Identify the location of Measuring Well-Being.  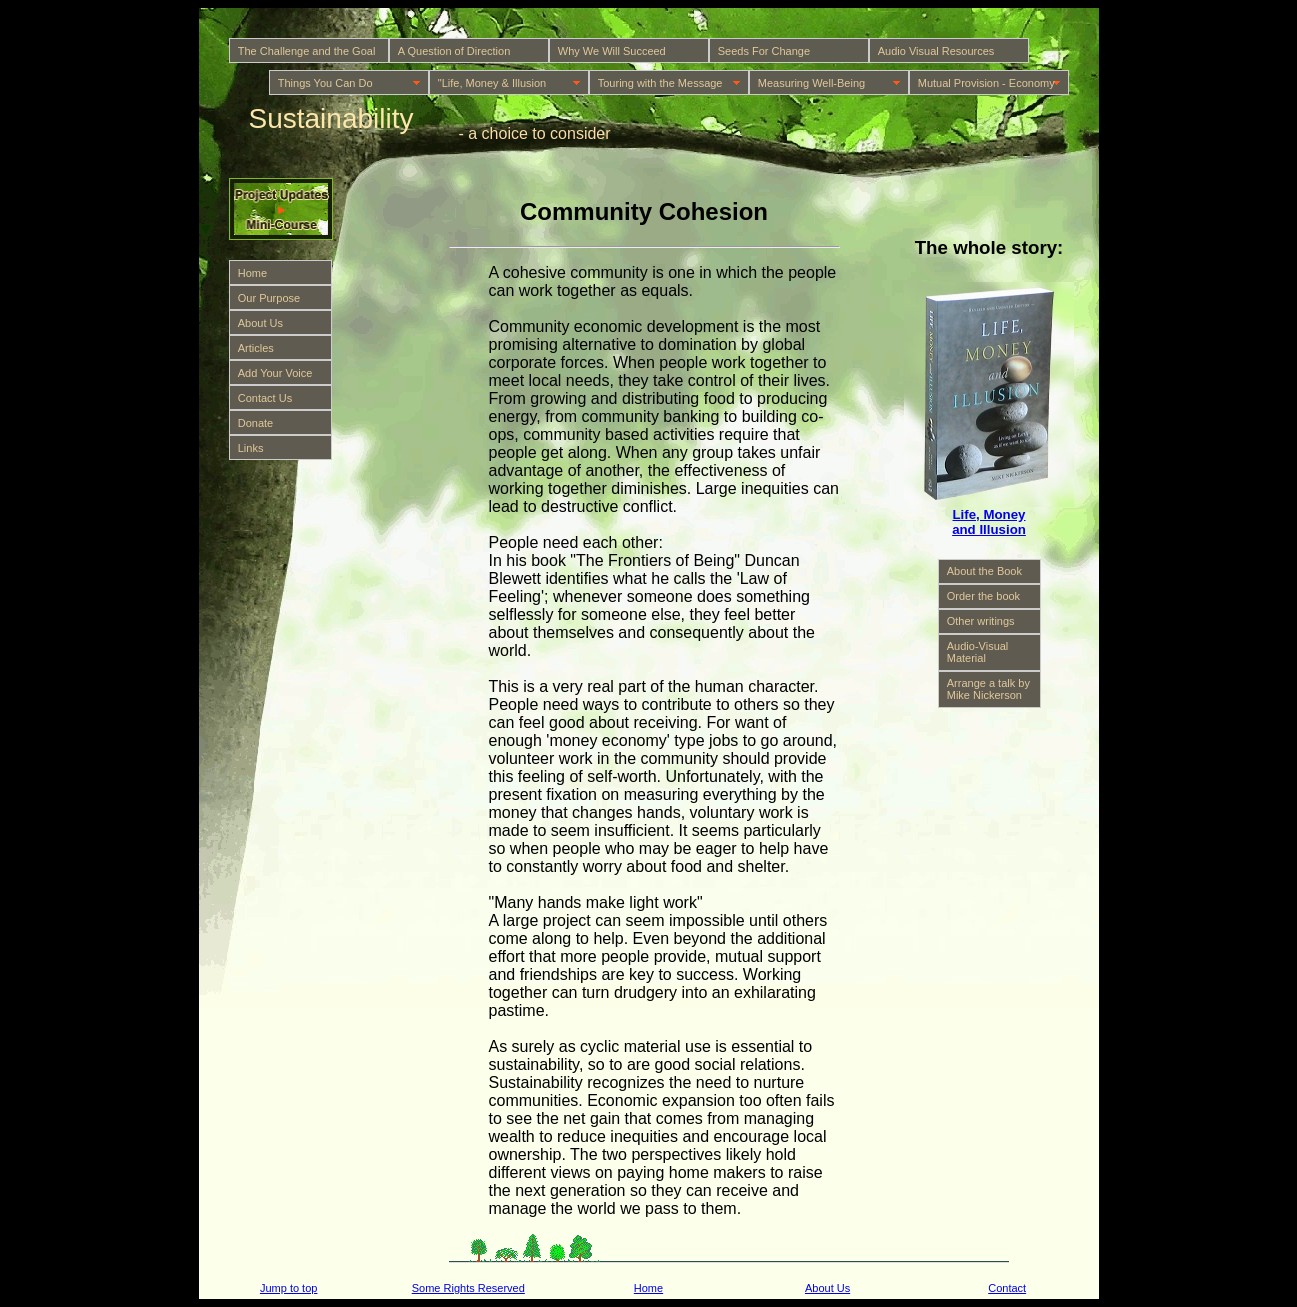
(811, 83).